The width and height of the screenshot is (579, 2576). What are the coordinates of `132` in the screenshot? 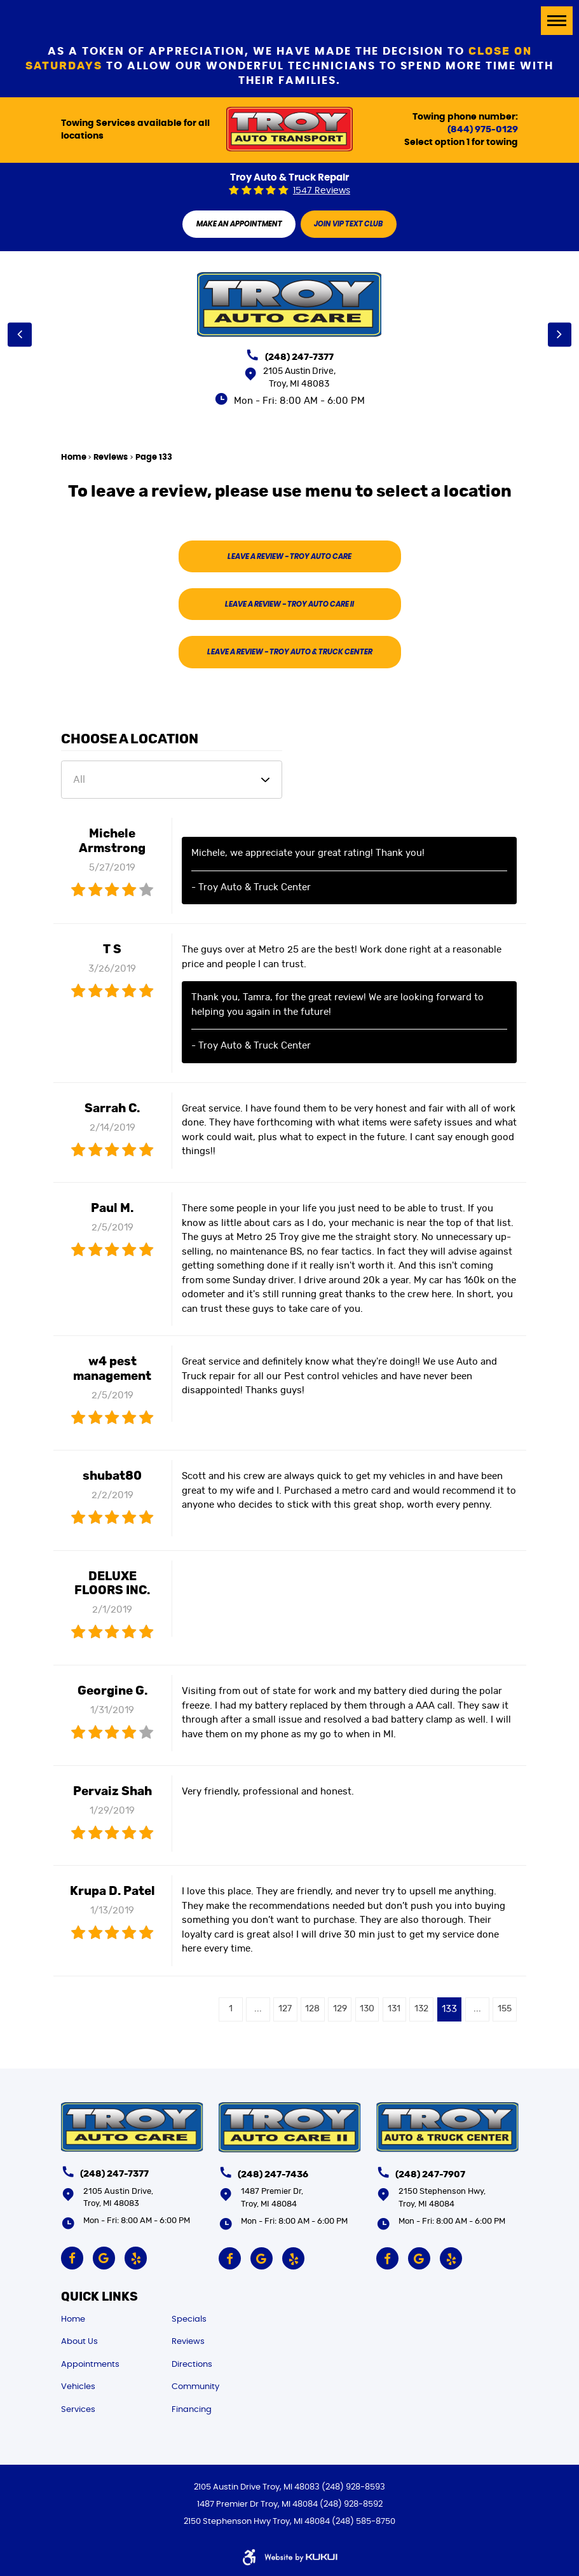 It's located at (418, 2015).